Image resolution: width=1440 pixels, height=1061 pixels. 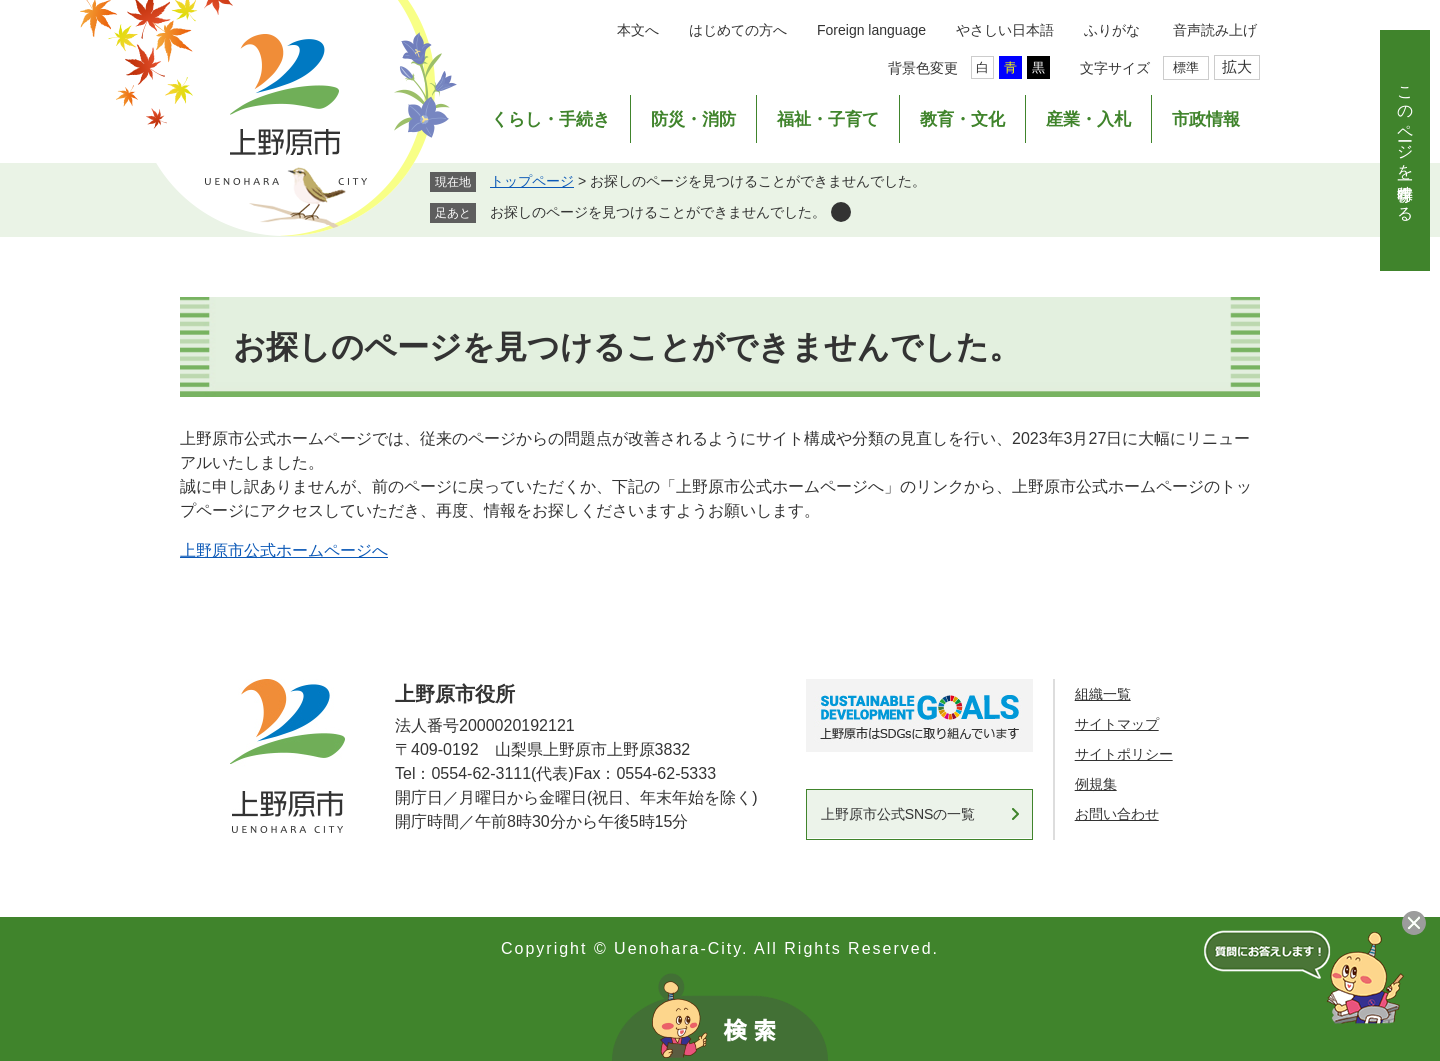 What do you see at coordinates (871, 30) in the screenshot?
I see `Foreign language` at bounding box center [871, 30].